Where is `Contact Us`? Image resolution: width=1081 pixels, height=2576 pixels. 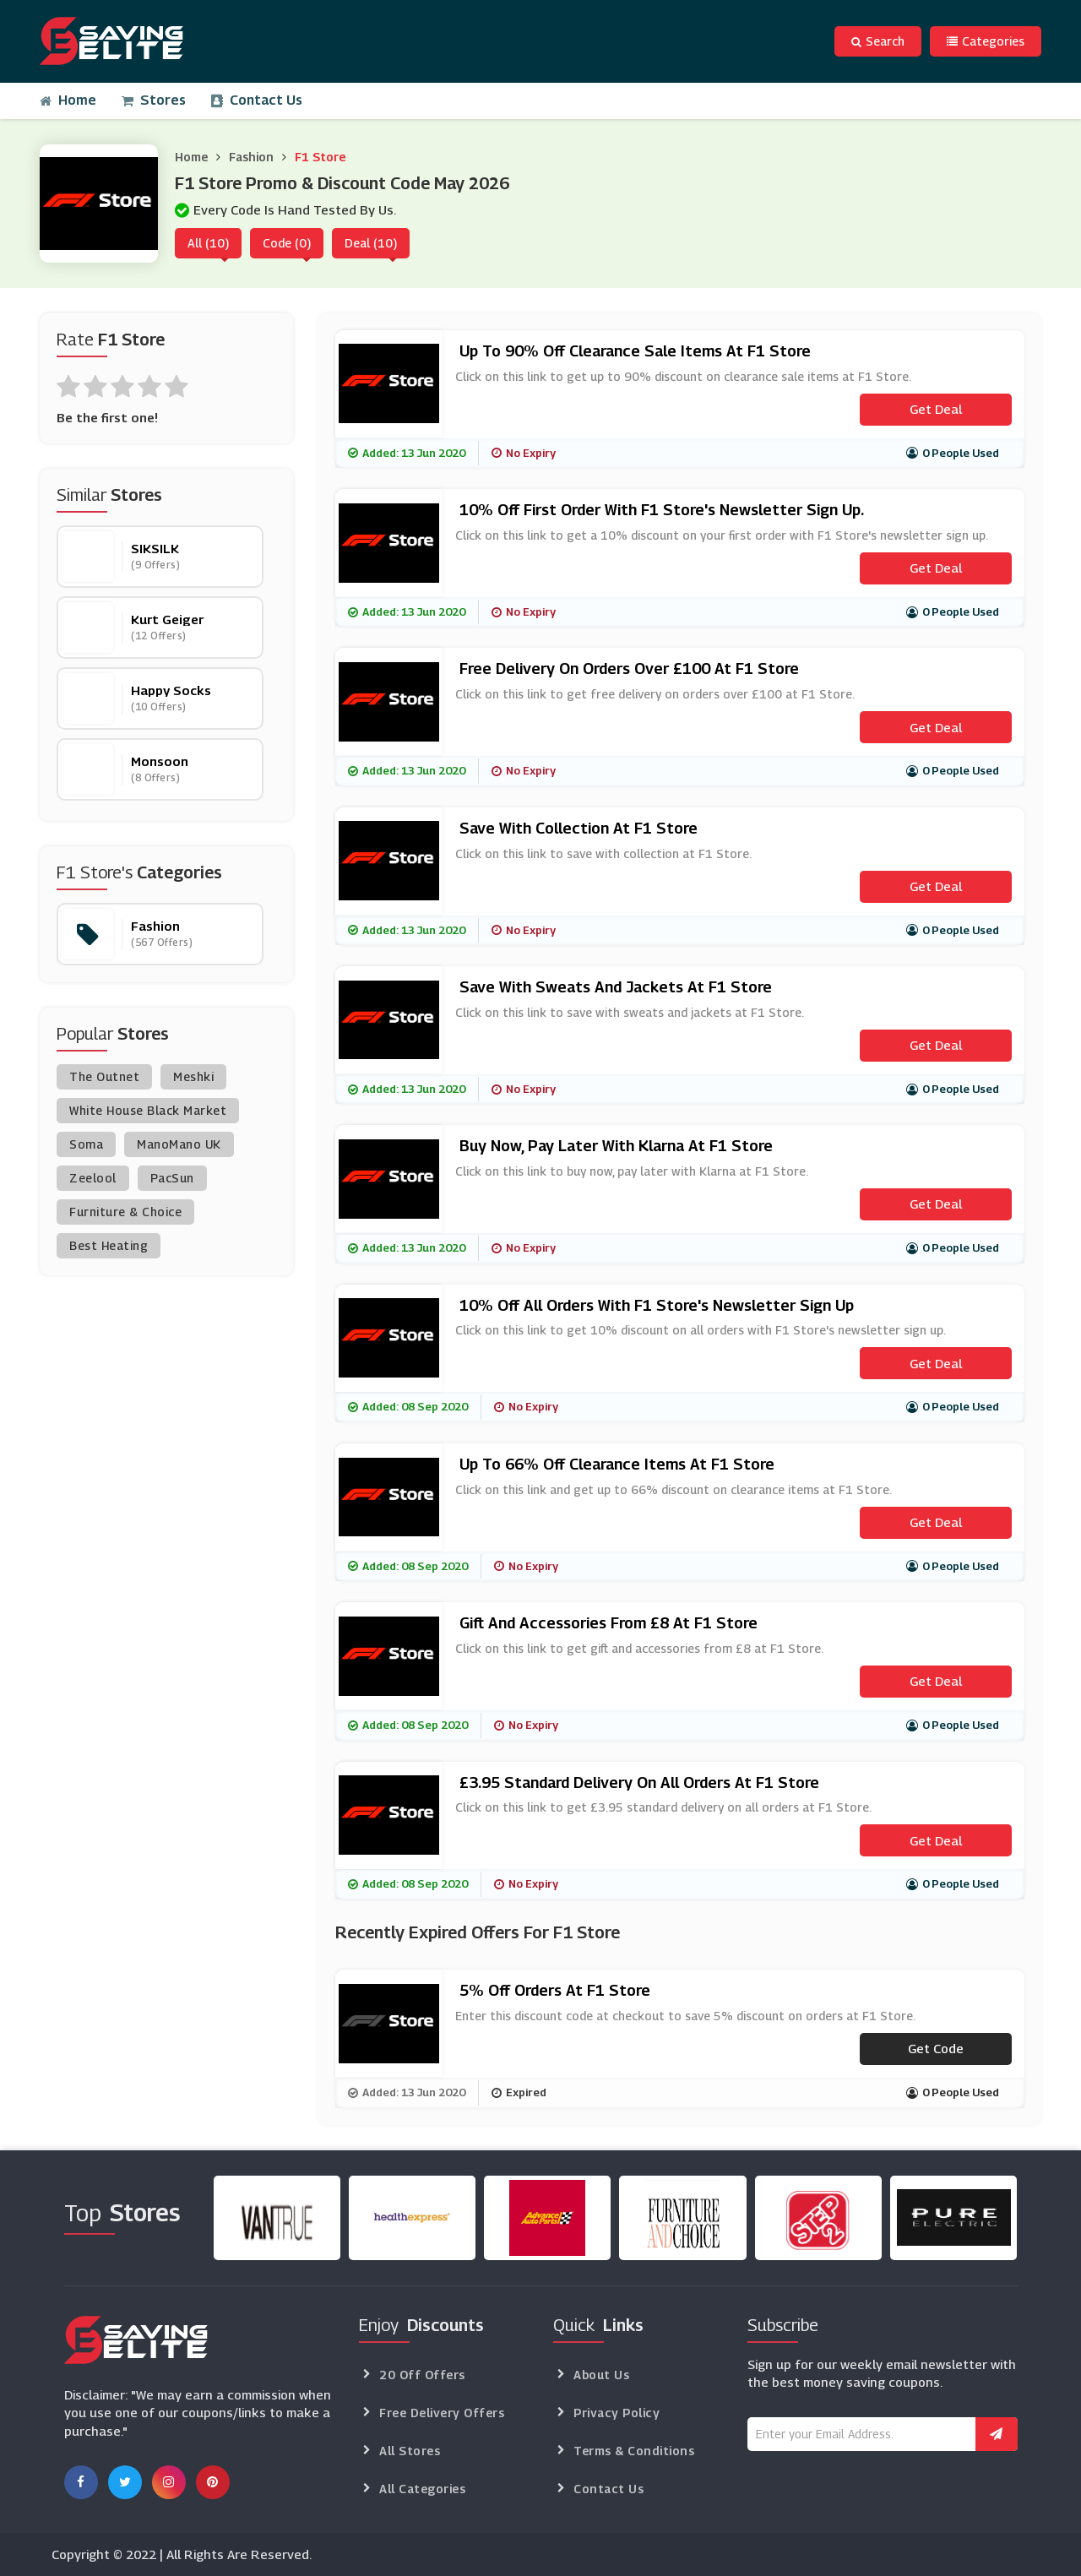 Contact Us is located at coordinates (256, 100).